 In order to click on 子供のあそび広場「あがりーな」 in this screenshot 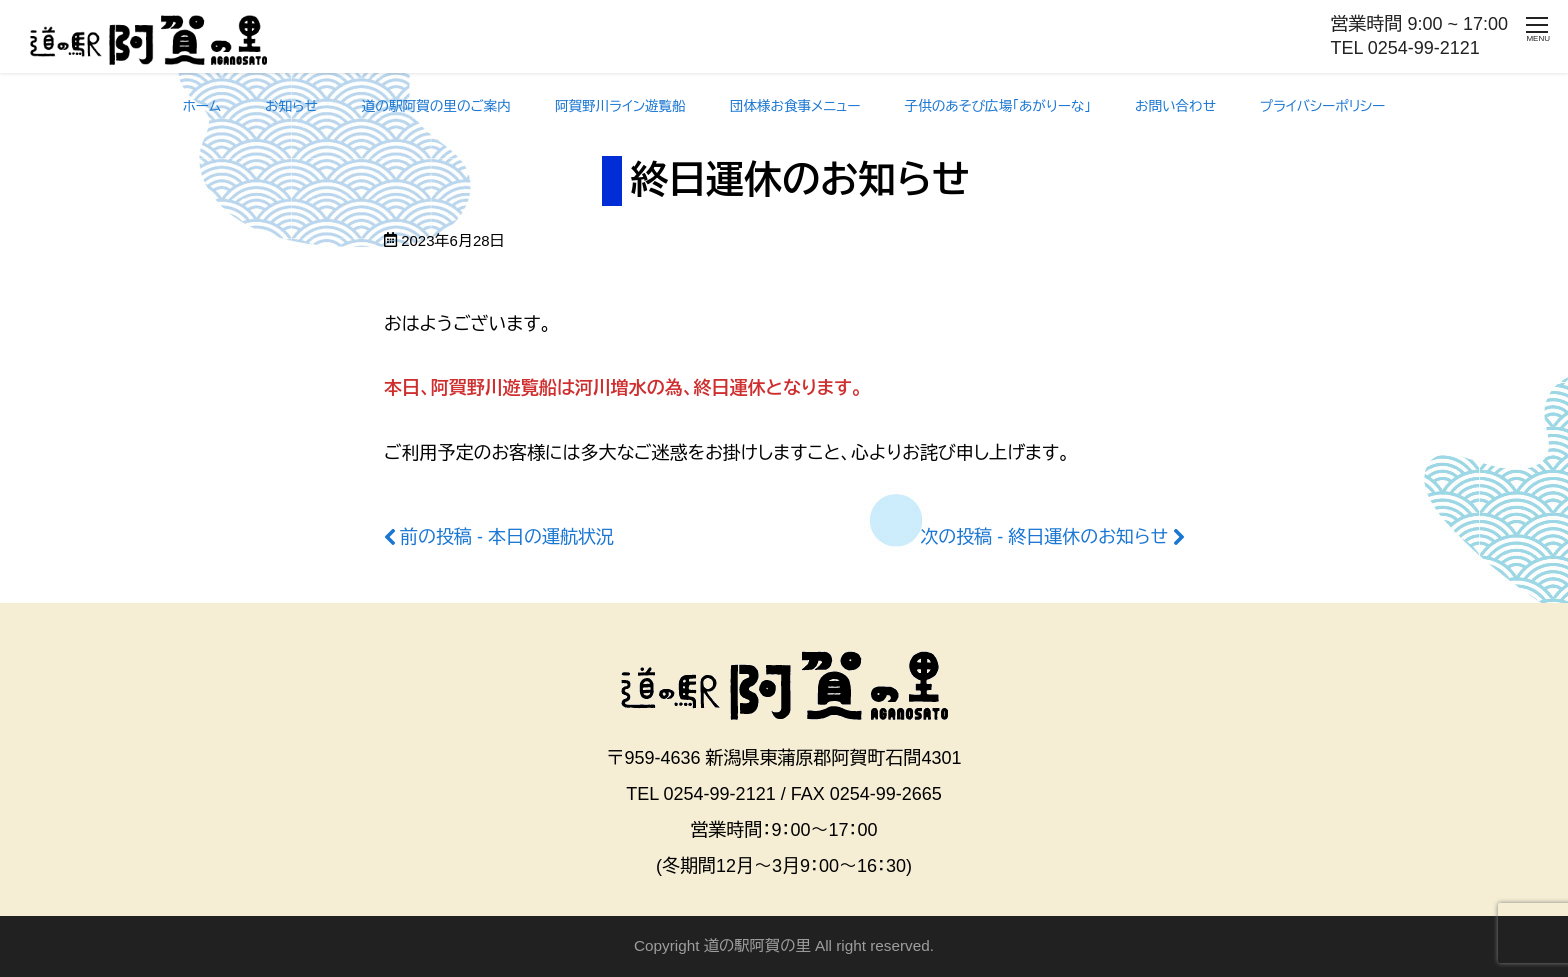, I will do `click(998, 106)`.